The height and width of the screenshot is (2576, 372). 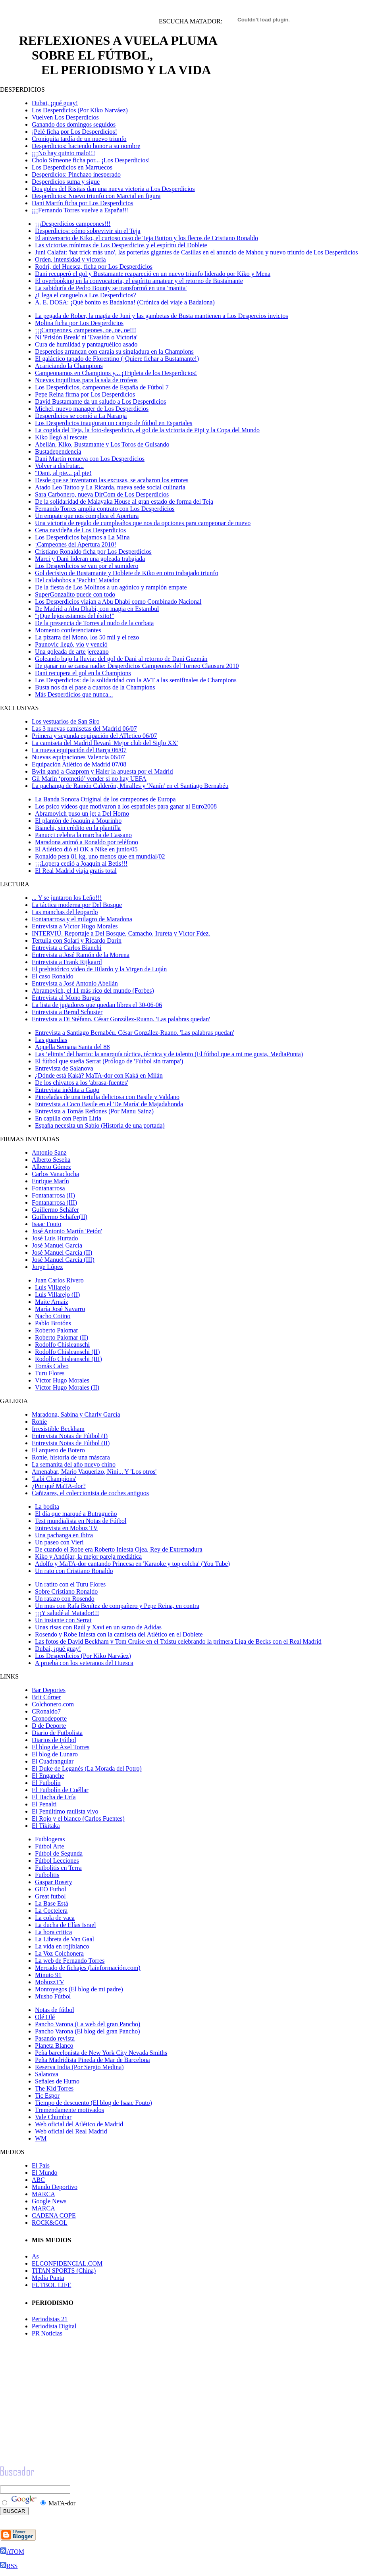 I want to click on Cristiano Ronaldo ficha por Los Desperdicios, so click(x=93, y=551).